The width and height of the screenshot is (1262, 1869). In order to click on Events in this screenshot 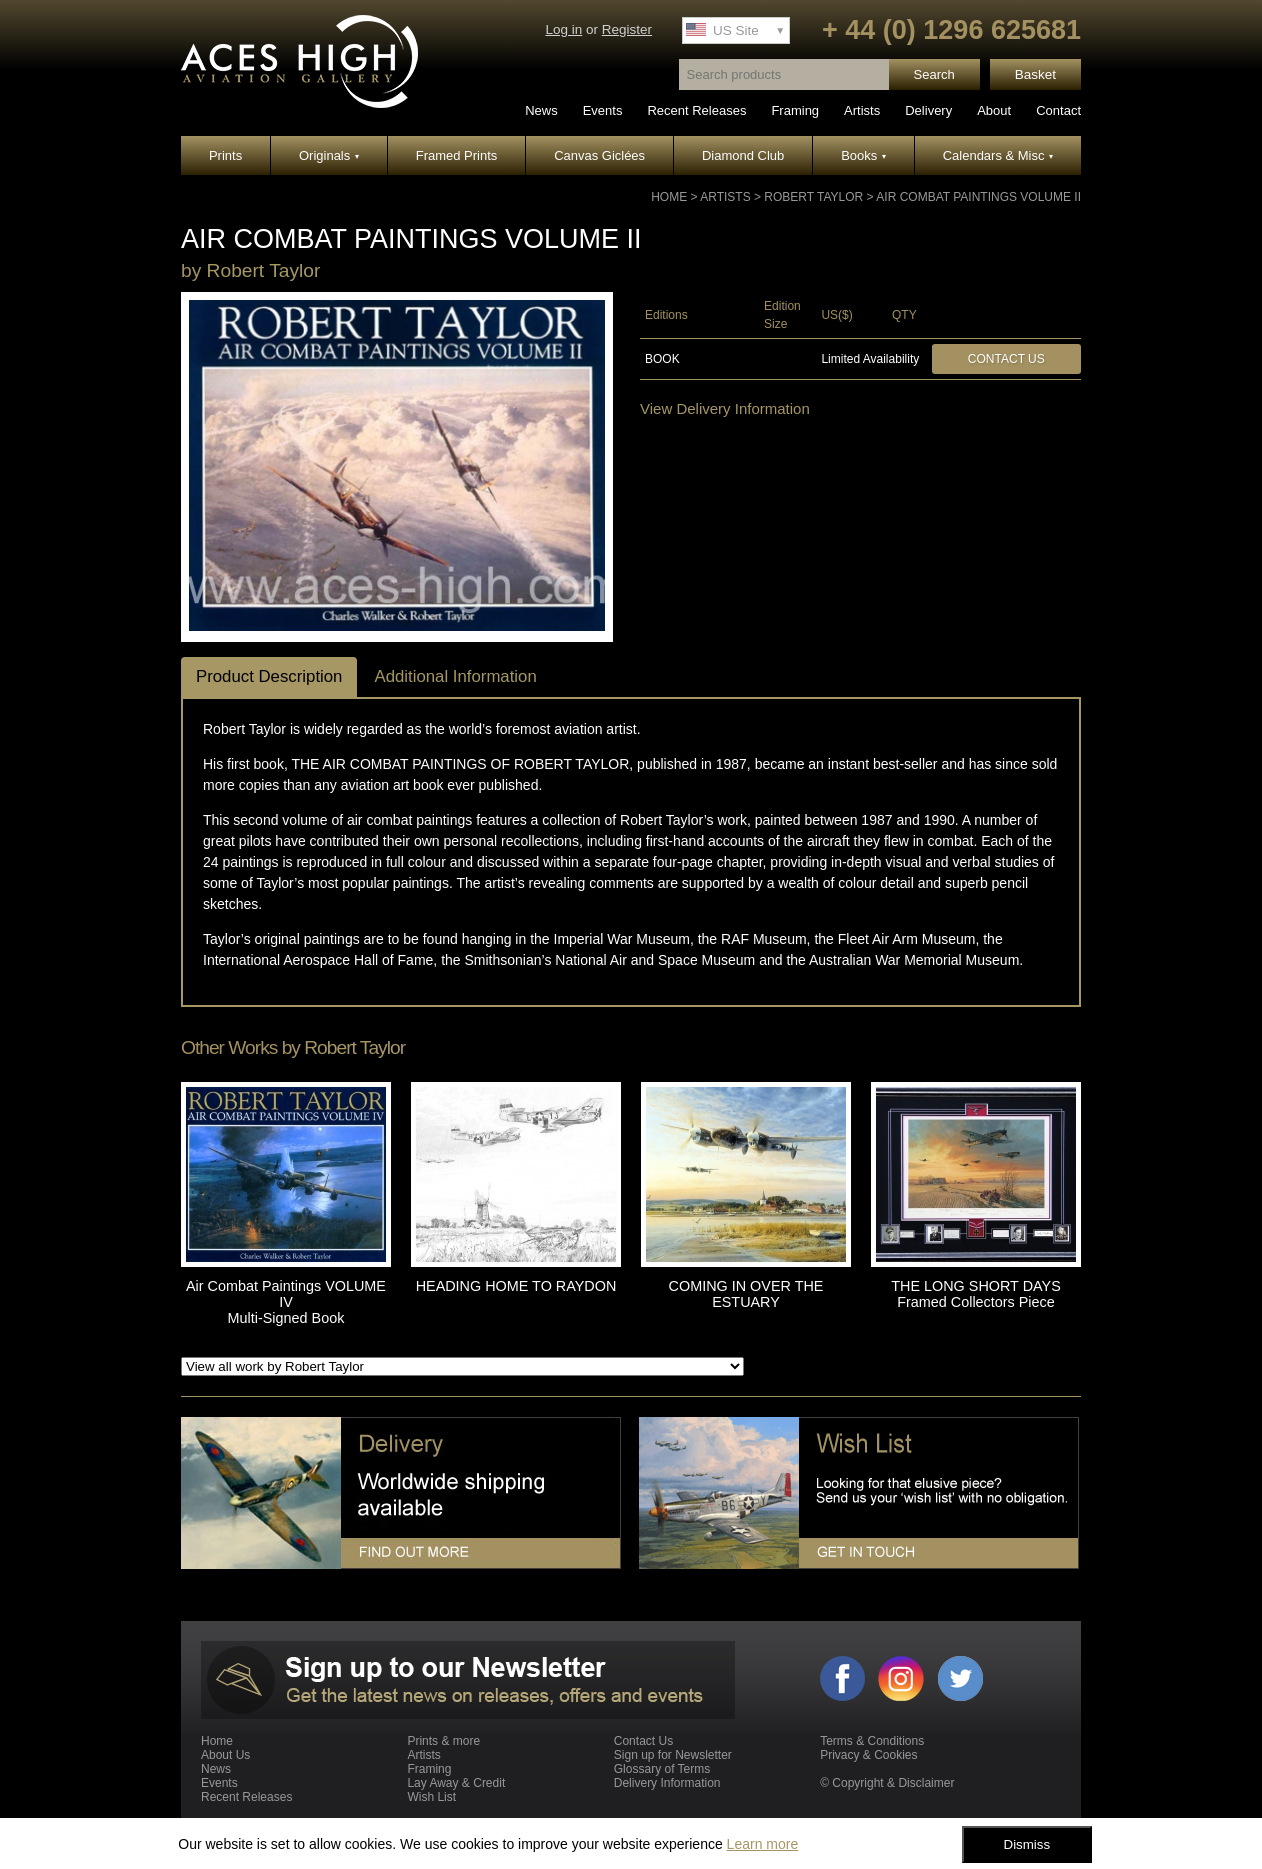, I will do `click(603, 110)`.